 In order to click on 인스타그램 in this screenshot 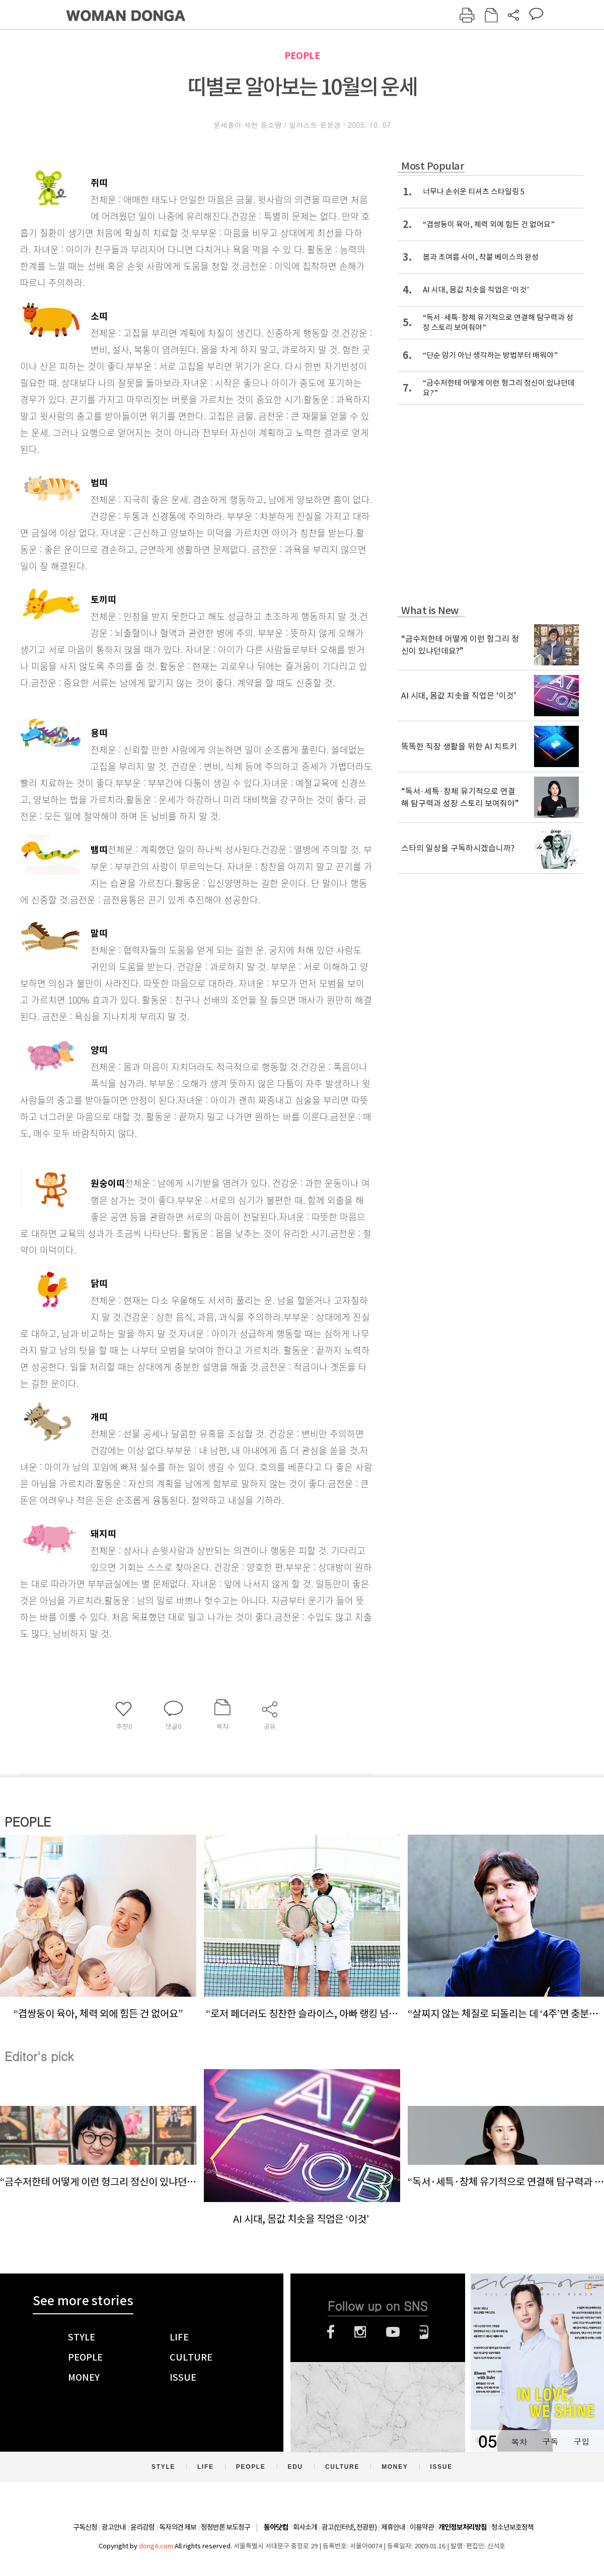, I will do `click(360, 2332)`.